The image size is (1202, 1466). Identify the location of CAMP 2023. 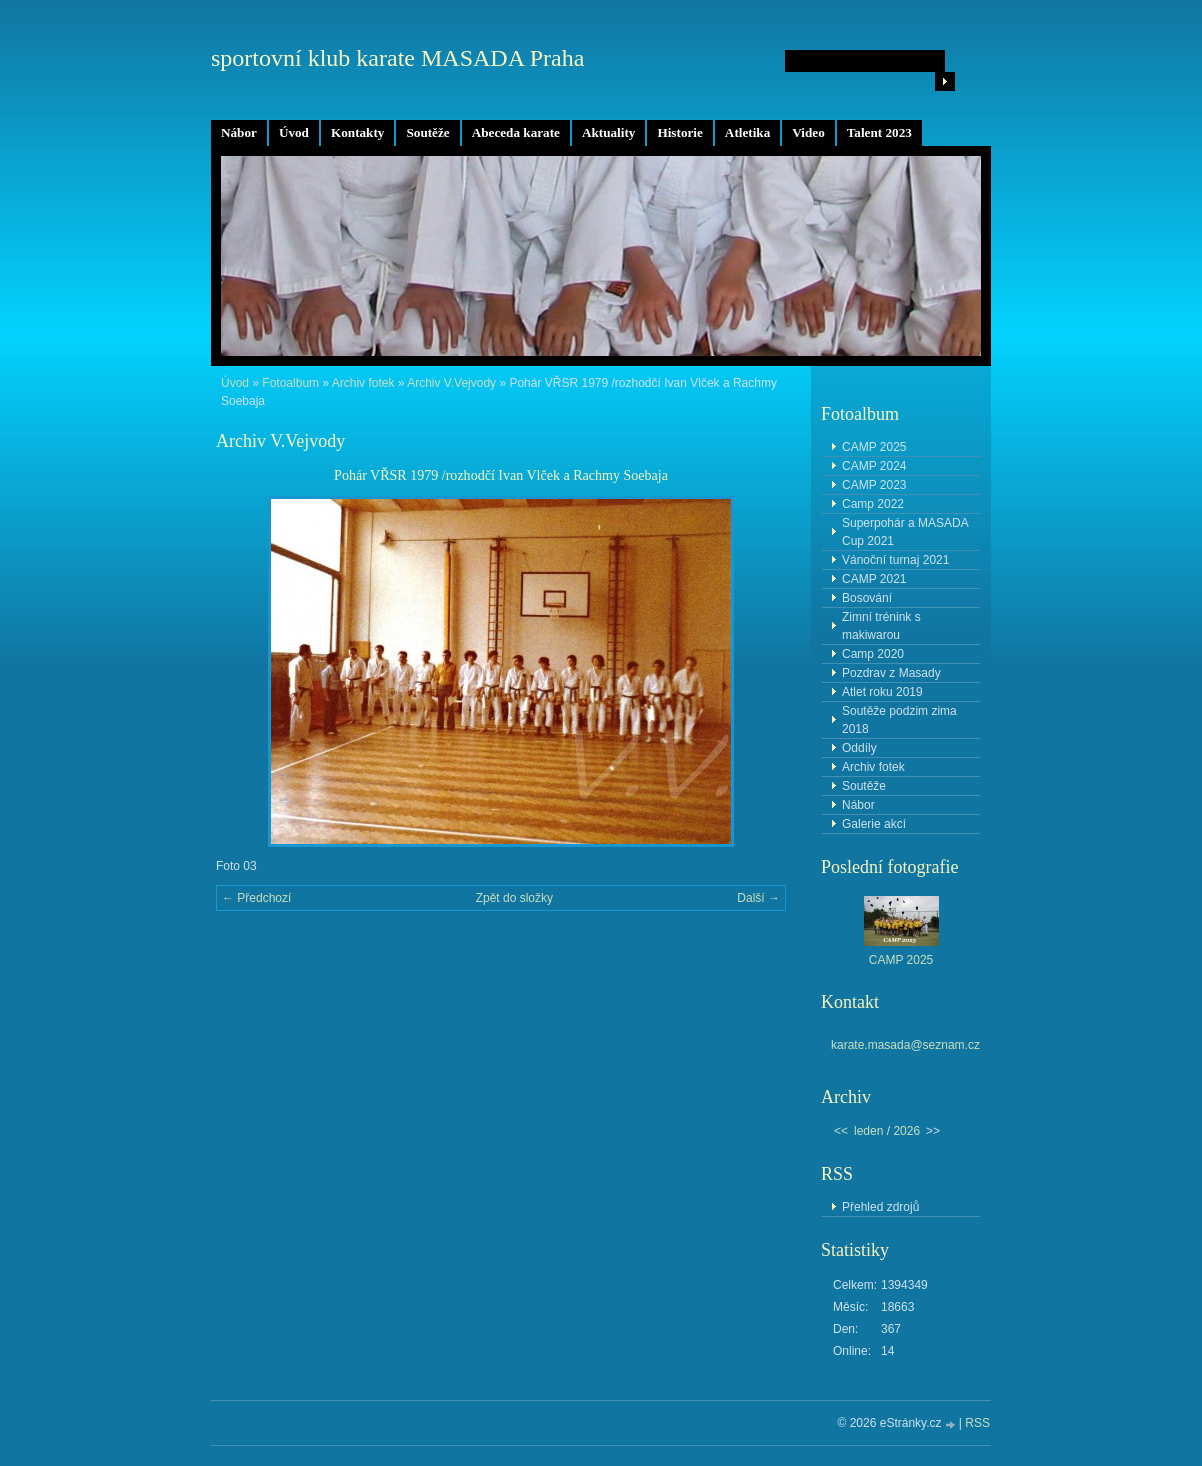
(874, 485).